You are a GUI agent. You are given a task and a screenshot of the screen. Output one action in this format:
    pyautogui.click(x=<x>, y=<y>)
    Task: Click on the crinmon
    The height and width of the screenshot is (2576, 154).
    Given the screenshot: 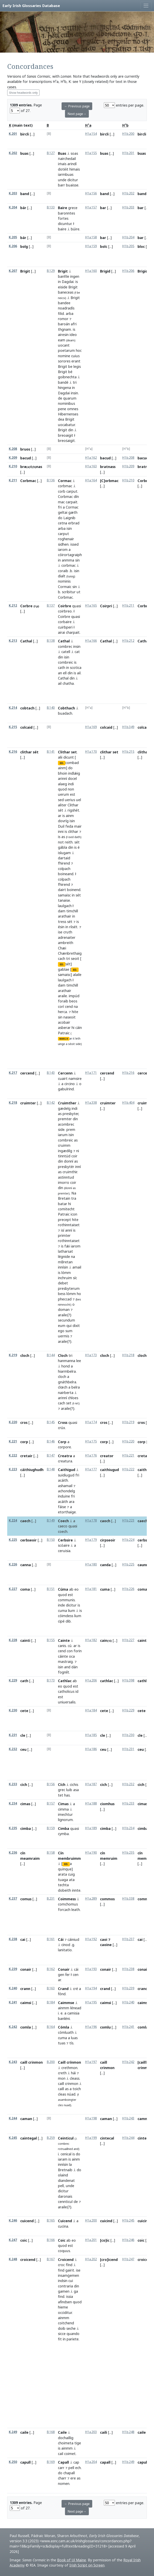 What is the action you would take?
    pyautogui.click(x=71, y=2083)
    